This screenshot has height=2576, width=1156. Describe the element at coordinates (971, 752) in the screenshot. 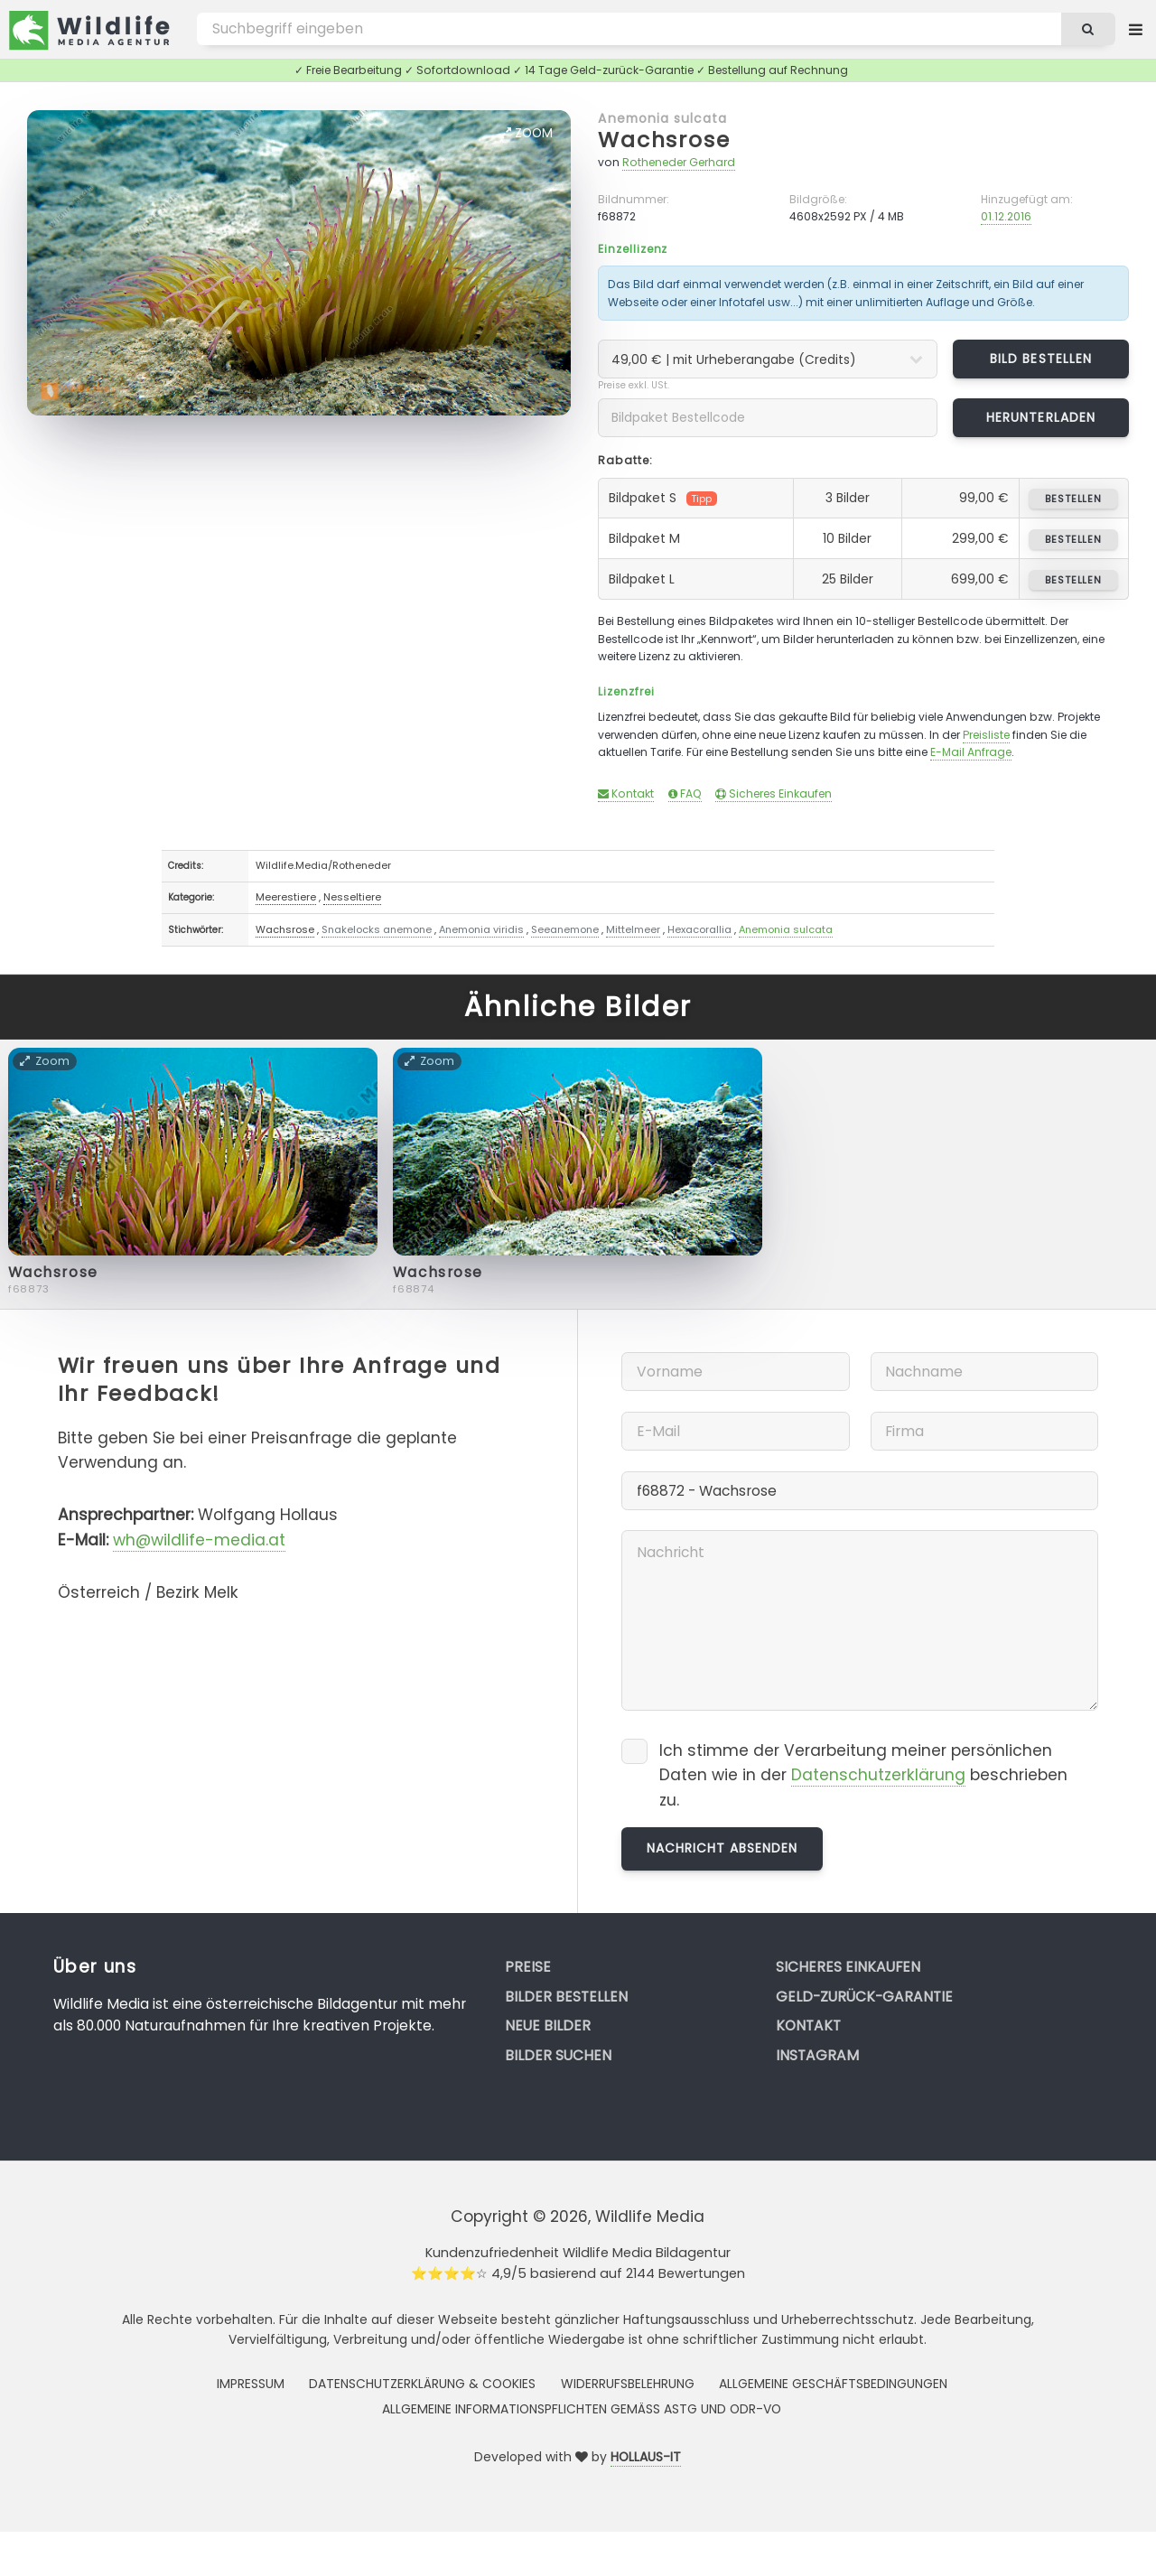

I see `E-Mail Anfrage` at that location.